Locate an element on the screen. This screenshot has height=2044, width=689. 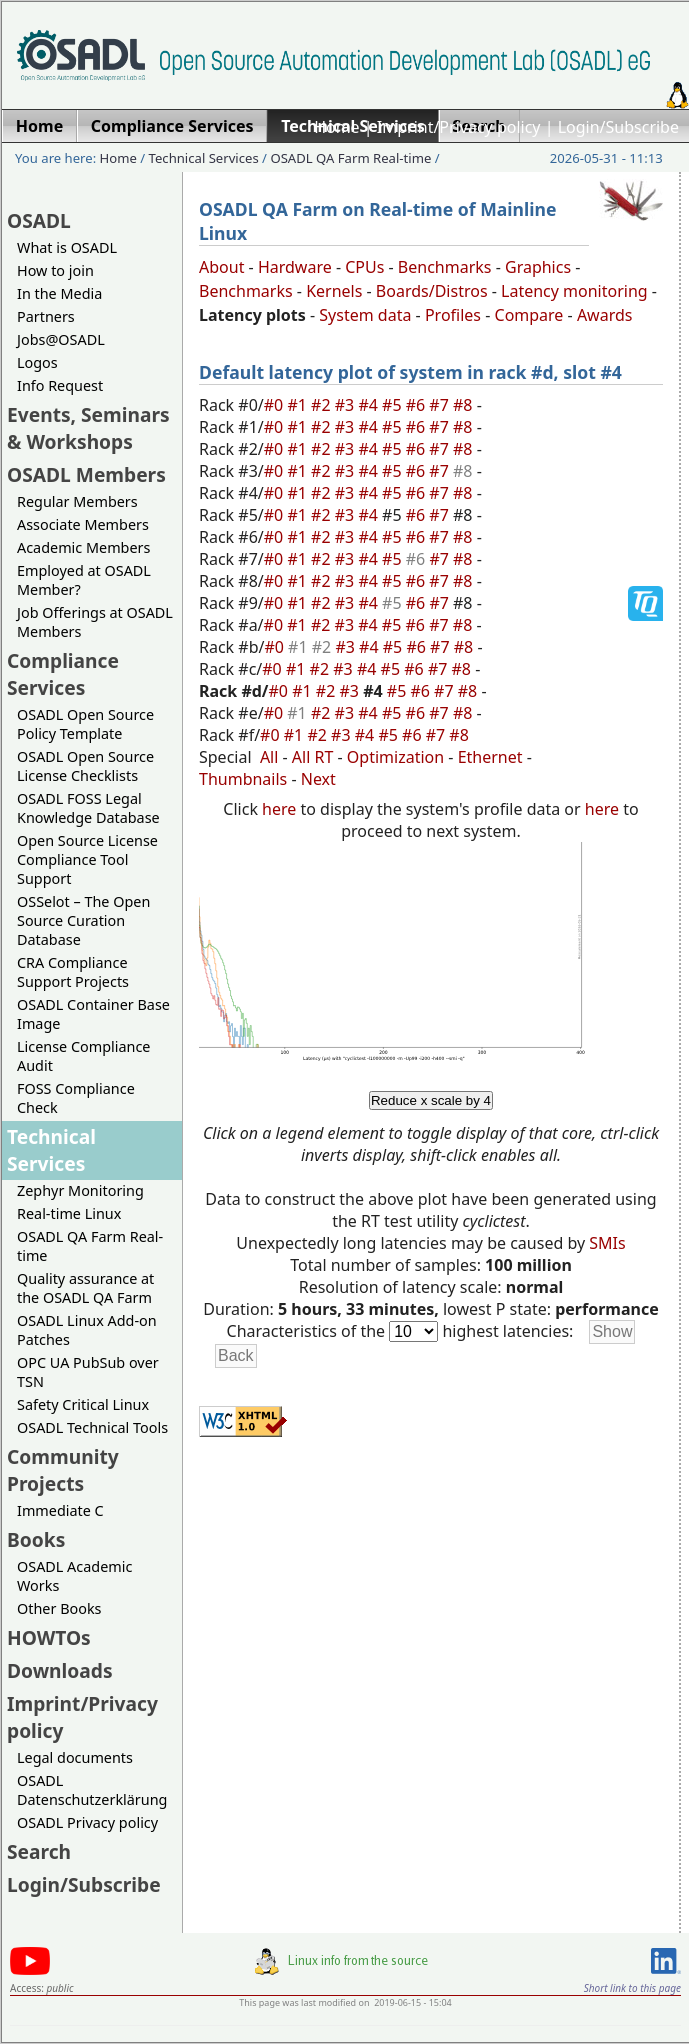
FOSS Compliance Check is located at coordinates (76, 1098).